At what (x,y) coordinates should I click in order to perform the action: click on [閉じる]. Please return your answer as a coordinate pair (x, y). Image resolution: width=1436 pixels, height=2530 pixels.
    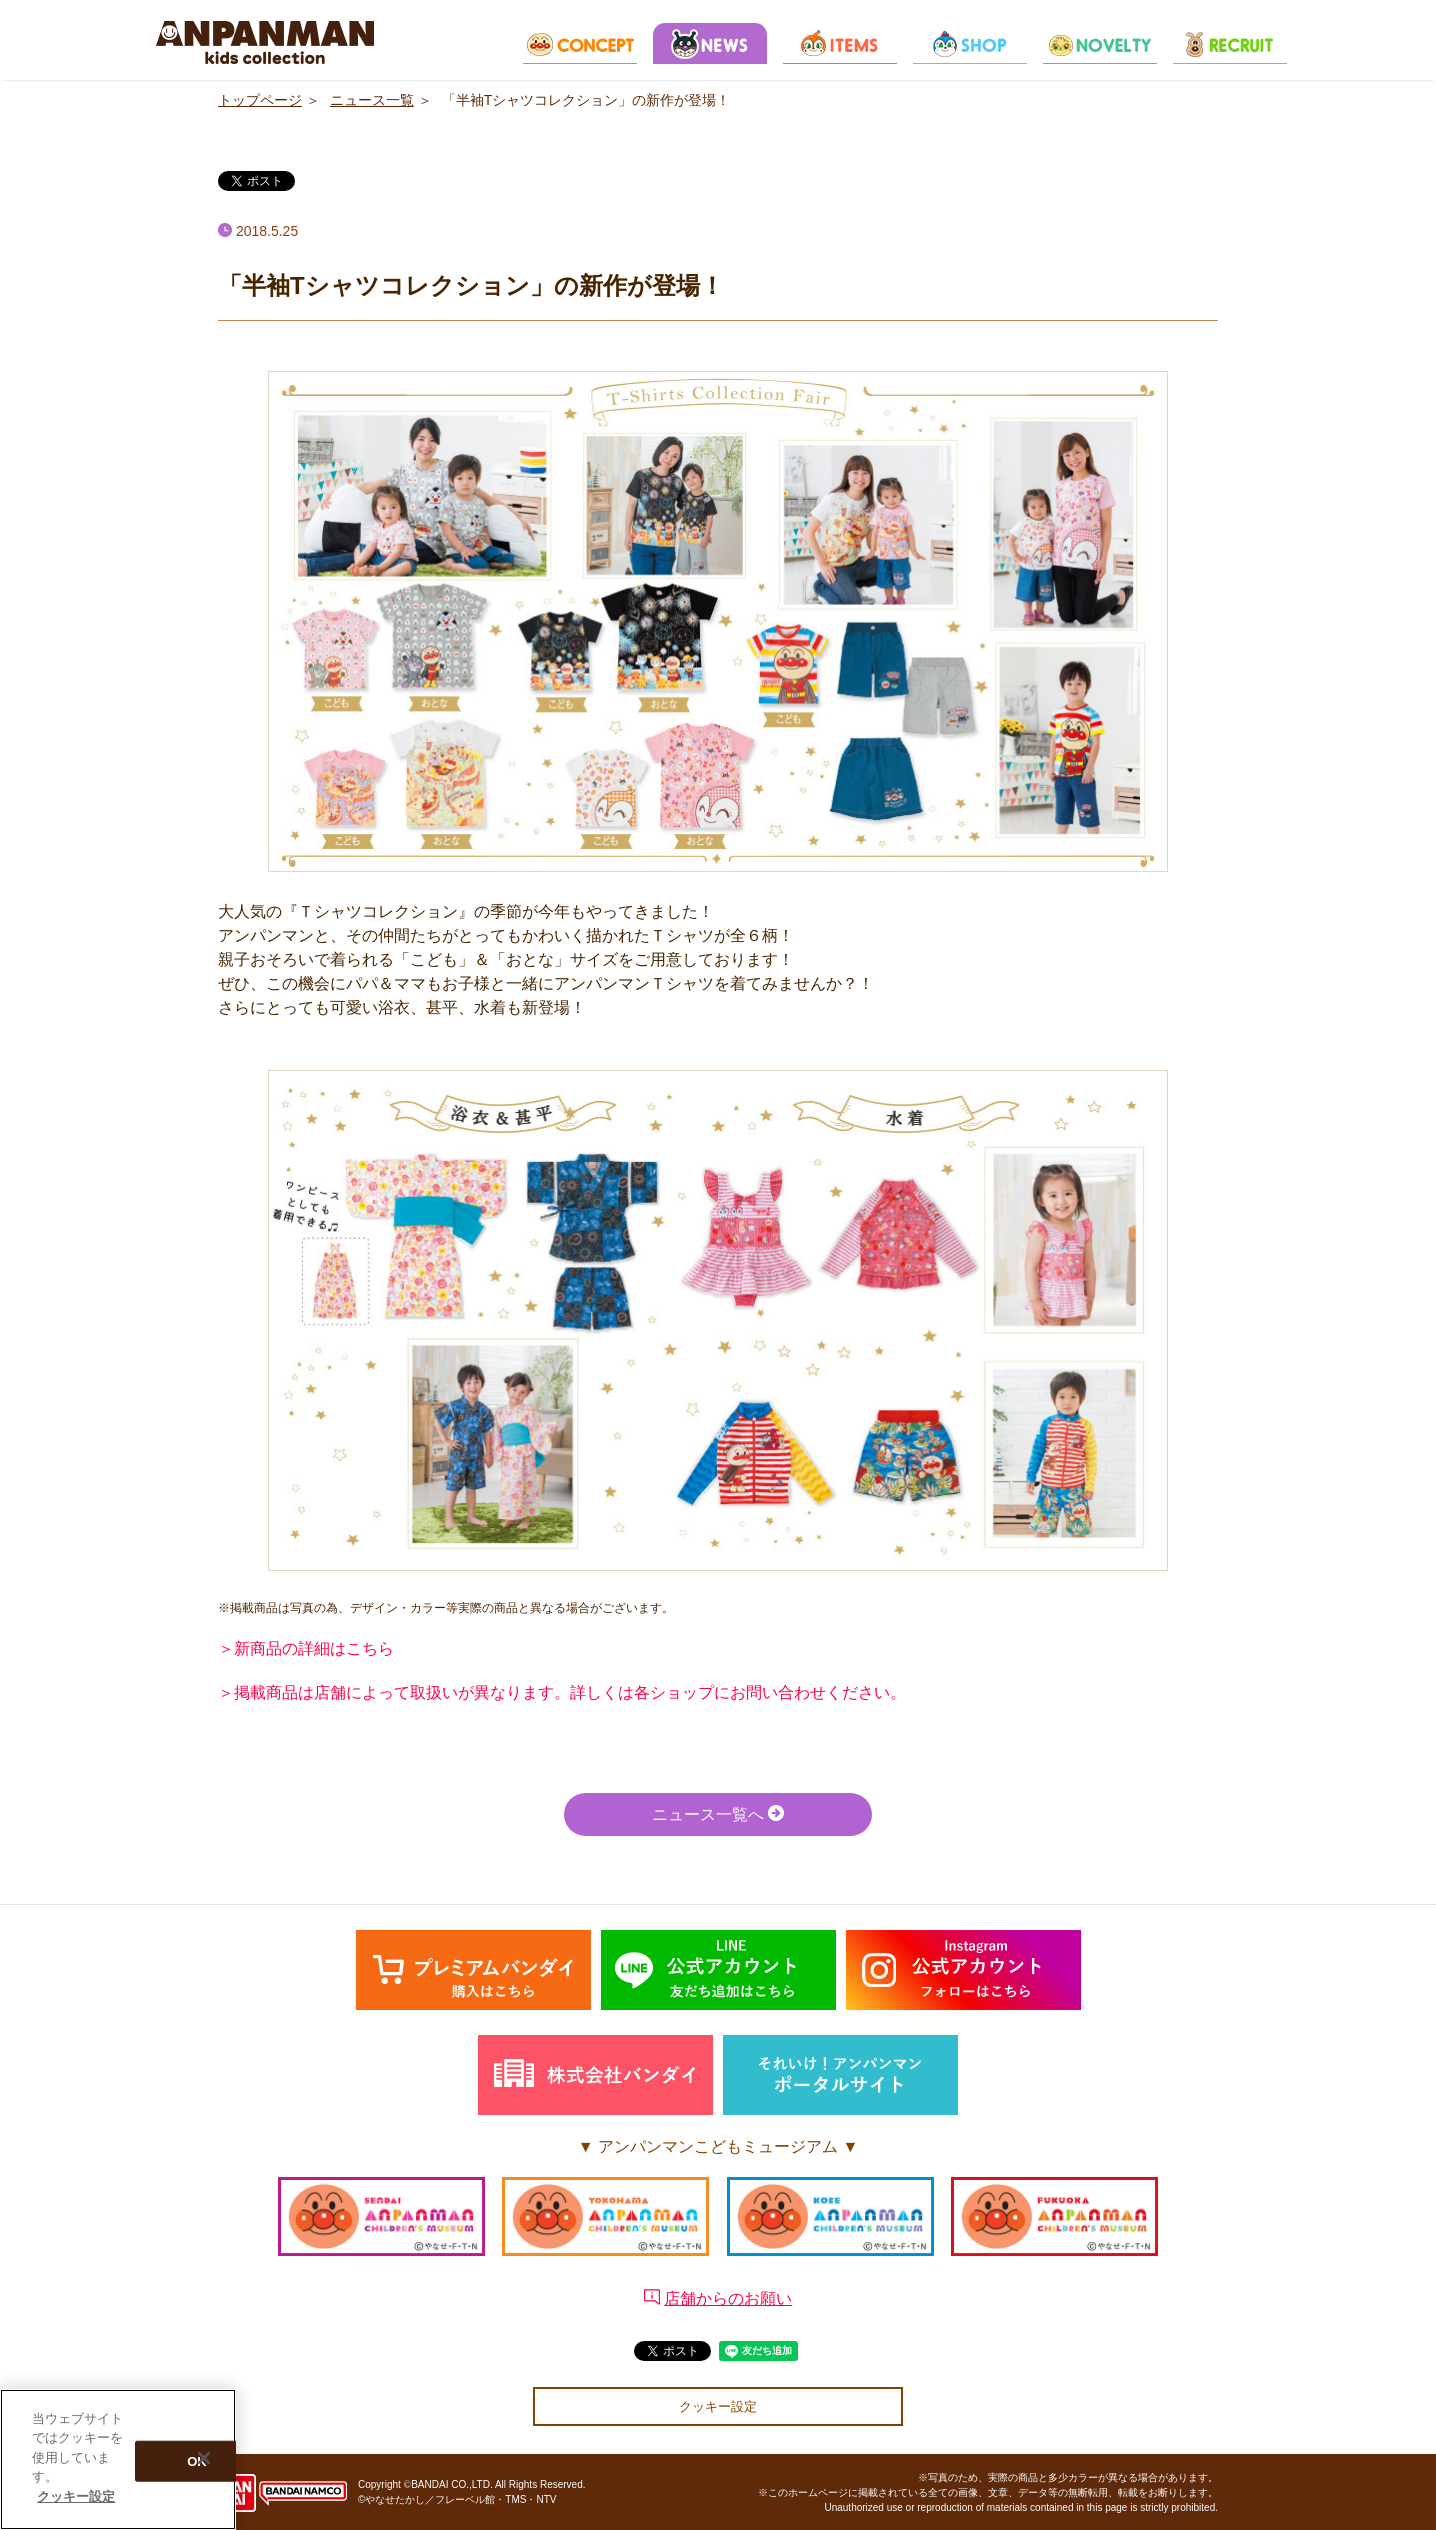
    Looking at the image, I should click on (204, 2463).